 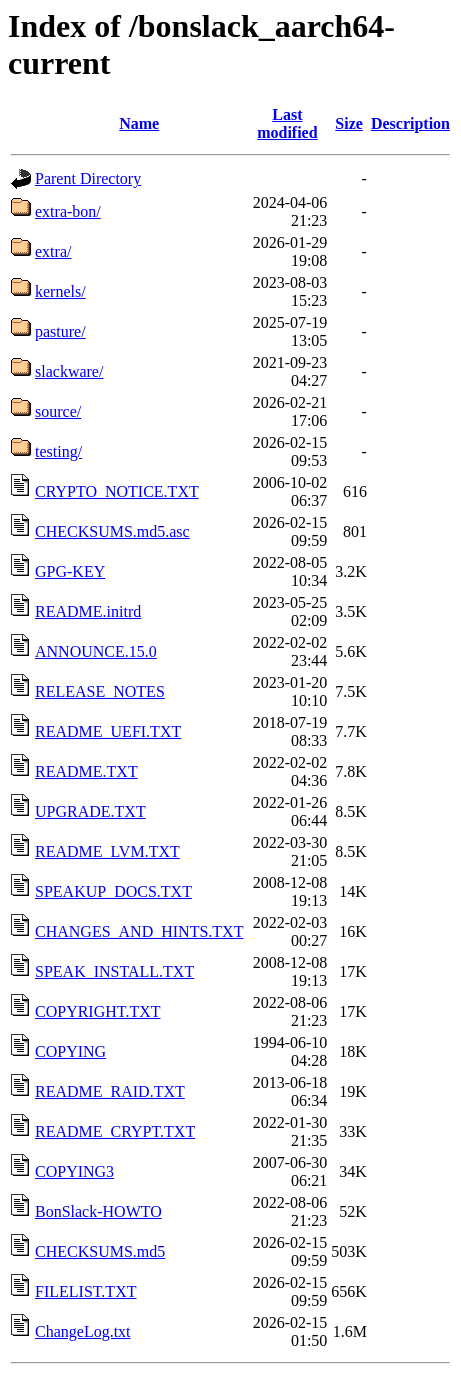 What do you see at coordinates (97, 1011) in the screenshot?
I see `COPYRIGHT.TXT` at bounding box center [97, 1011].